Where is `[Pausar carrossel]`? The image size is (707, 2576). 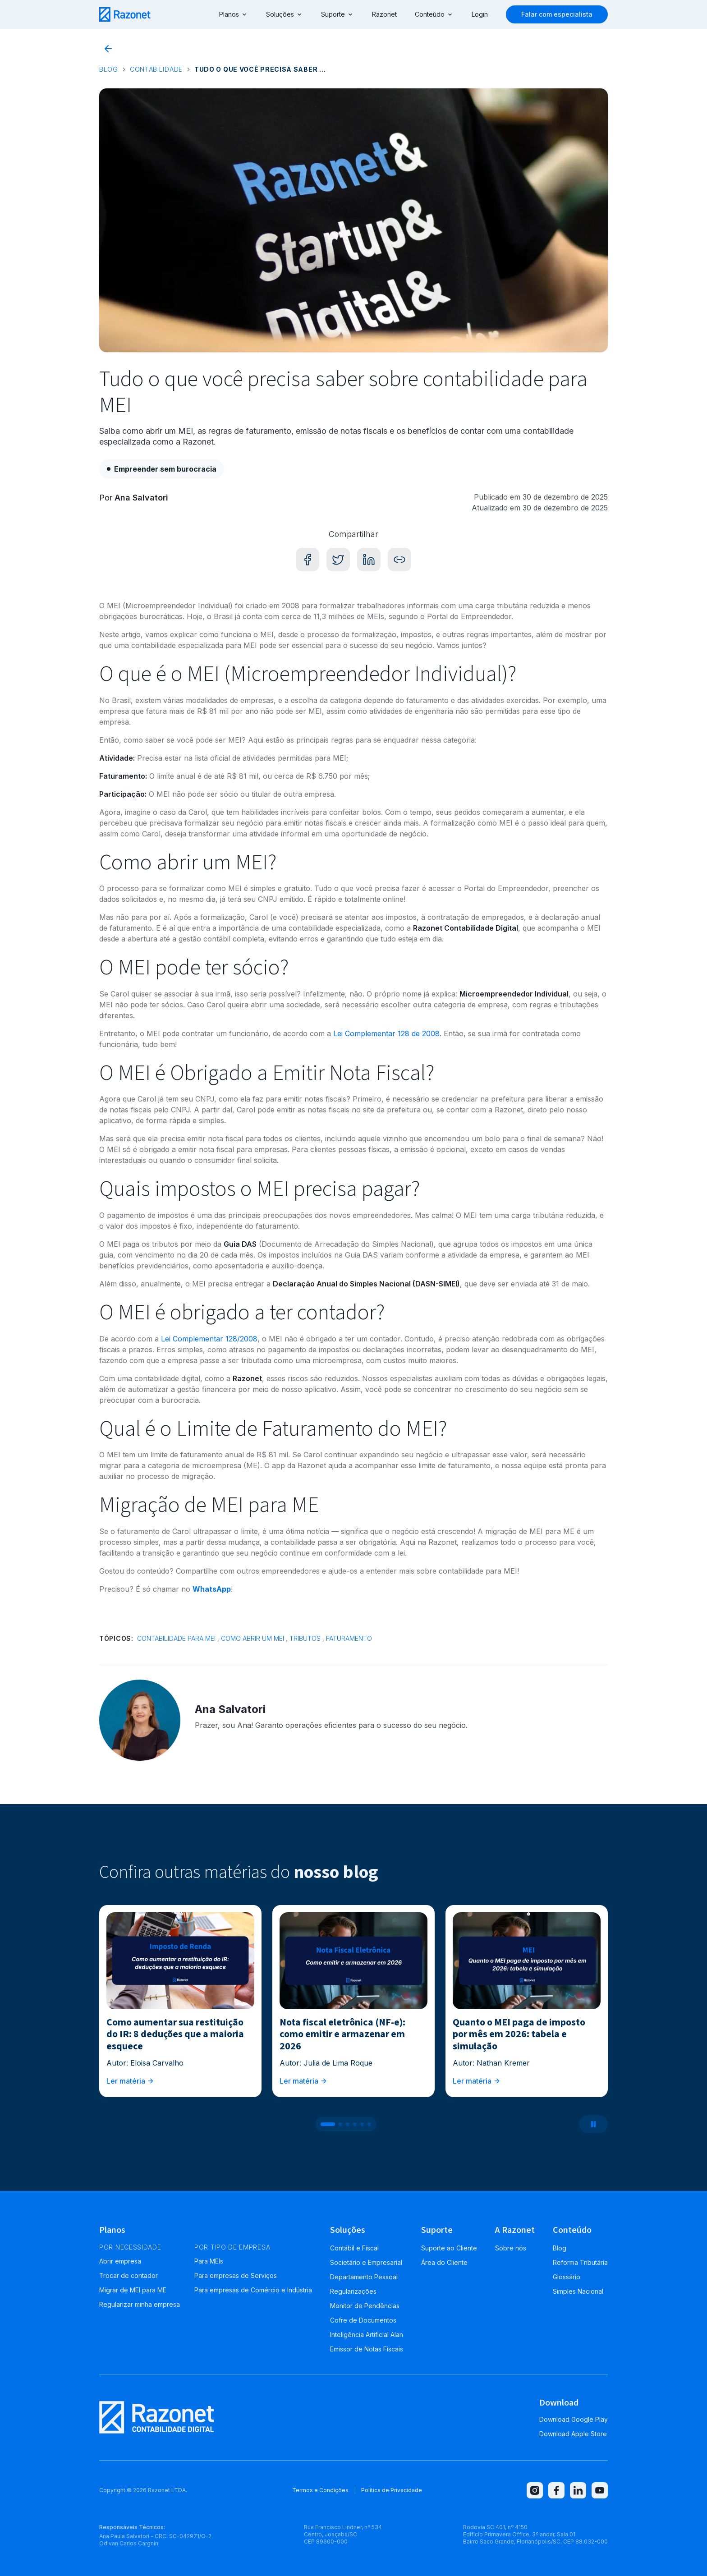 [Pausar carrossel] is located at coordinates (593, 2124).